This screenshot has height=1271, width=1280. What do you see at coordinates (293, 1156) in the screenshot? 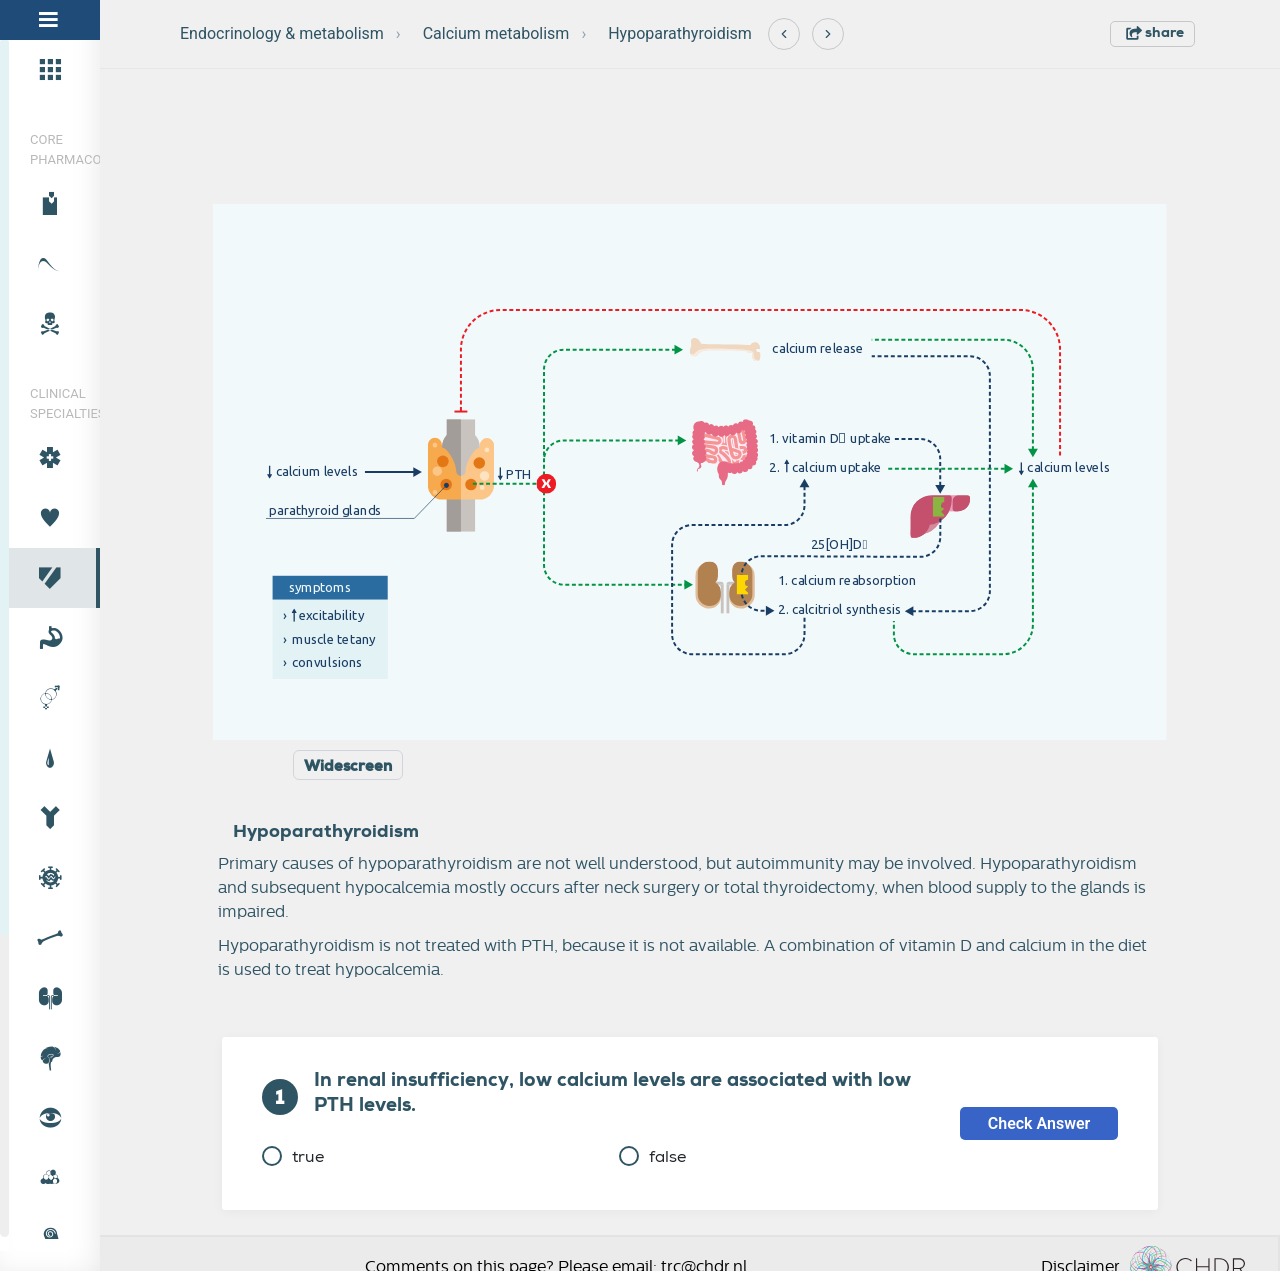
I see `true` at bounding box center [293, 1156].